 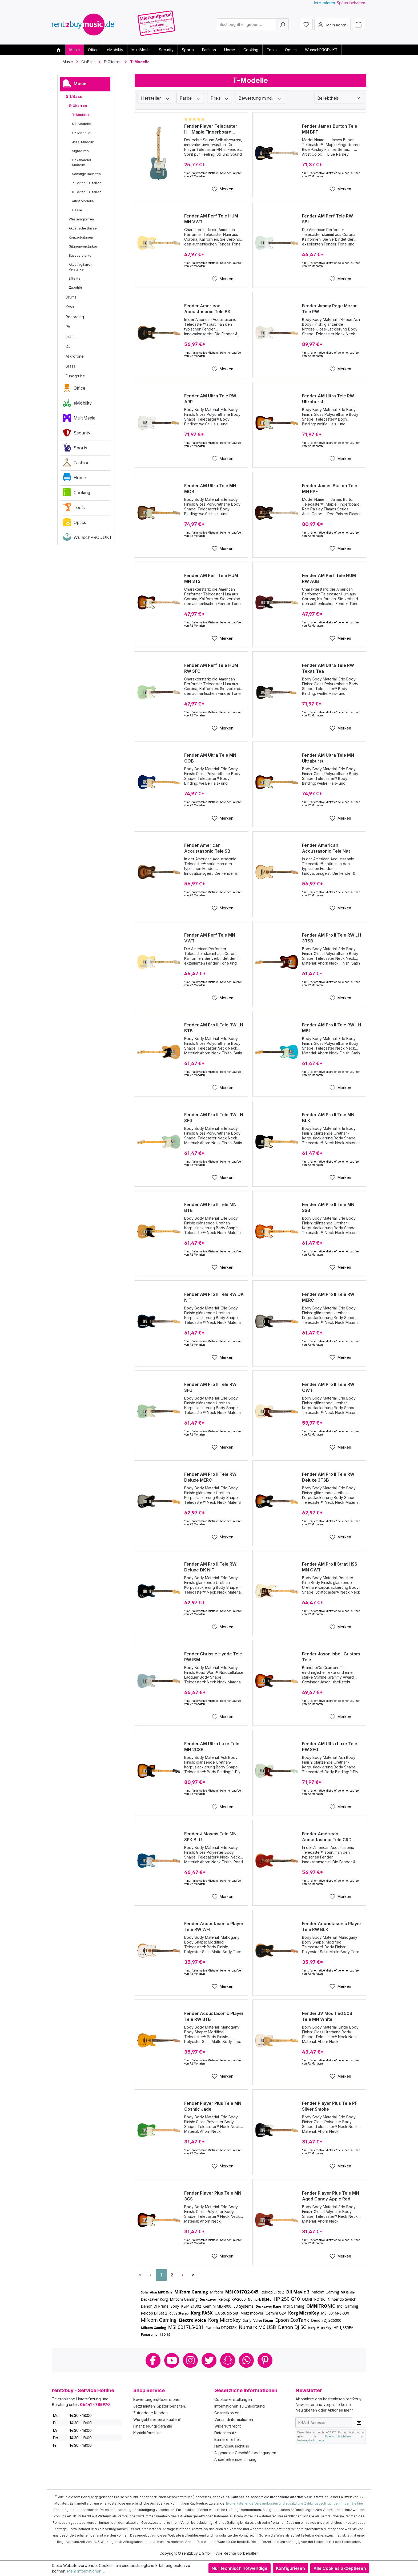 What do you see at coordinates (263, 2320) in the screenshot?
I see `Valve Steam` at bounding box center [263, 2320].